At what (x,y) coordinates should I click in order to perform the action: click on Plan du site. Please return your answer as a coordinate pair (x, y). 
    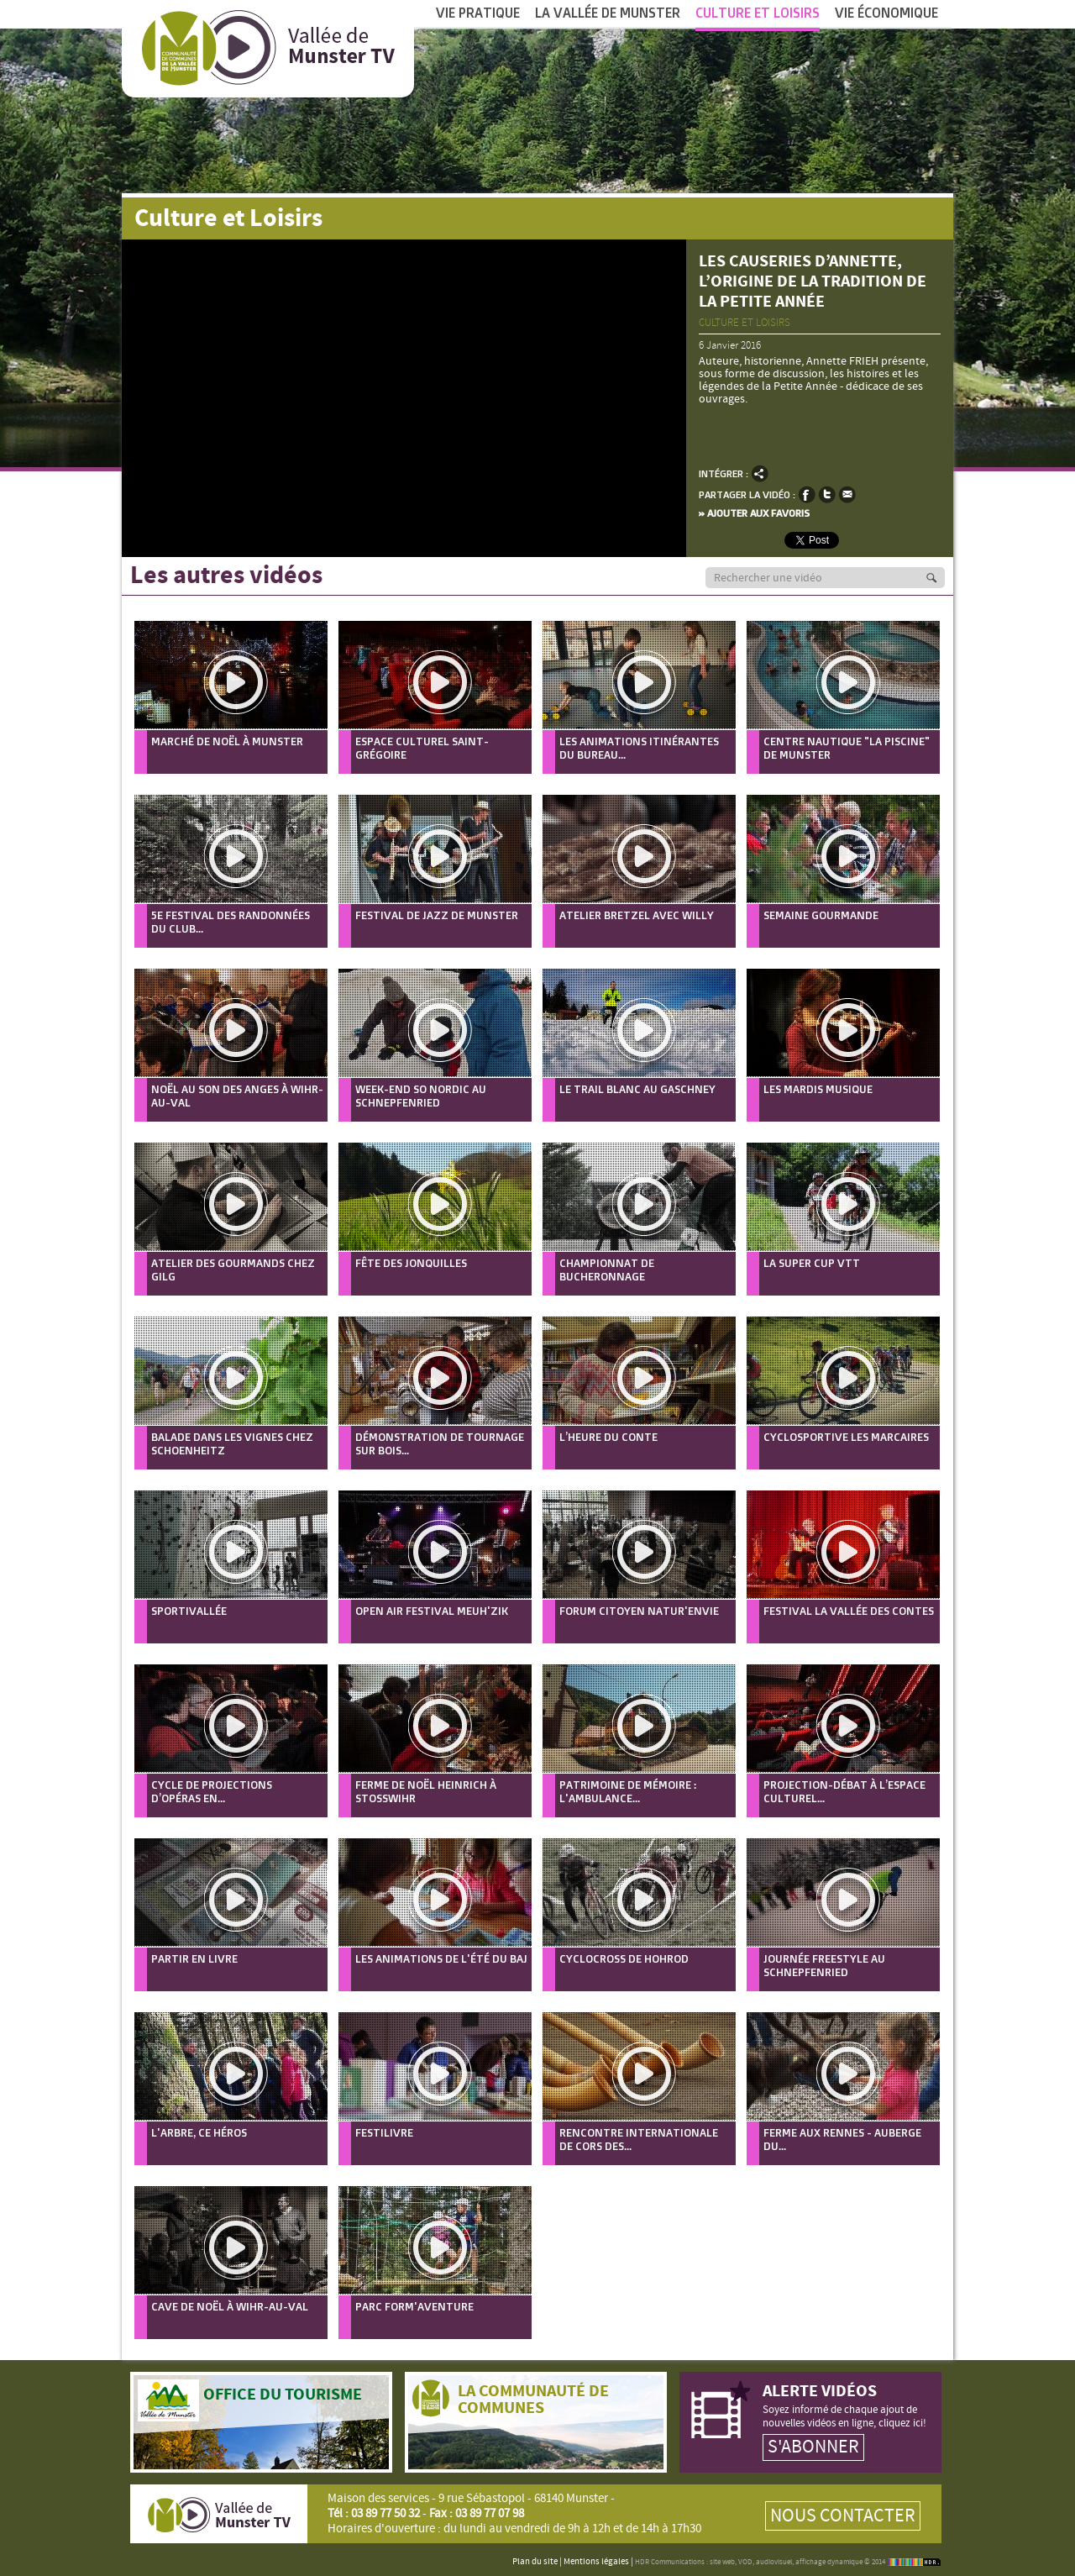
    Looking at the image, I should click on (535, 2562).